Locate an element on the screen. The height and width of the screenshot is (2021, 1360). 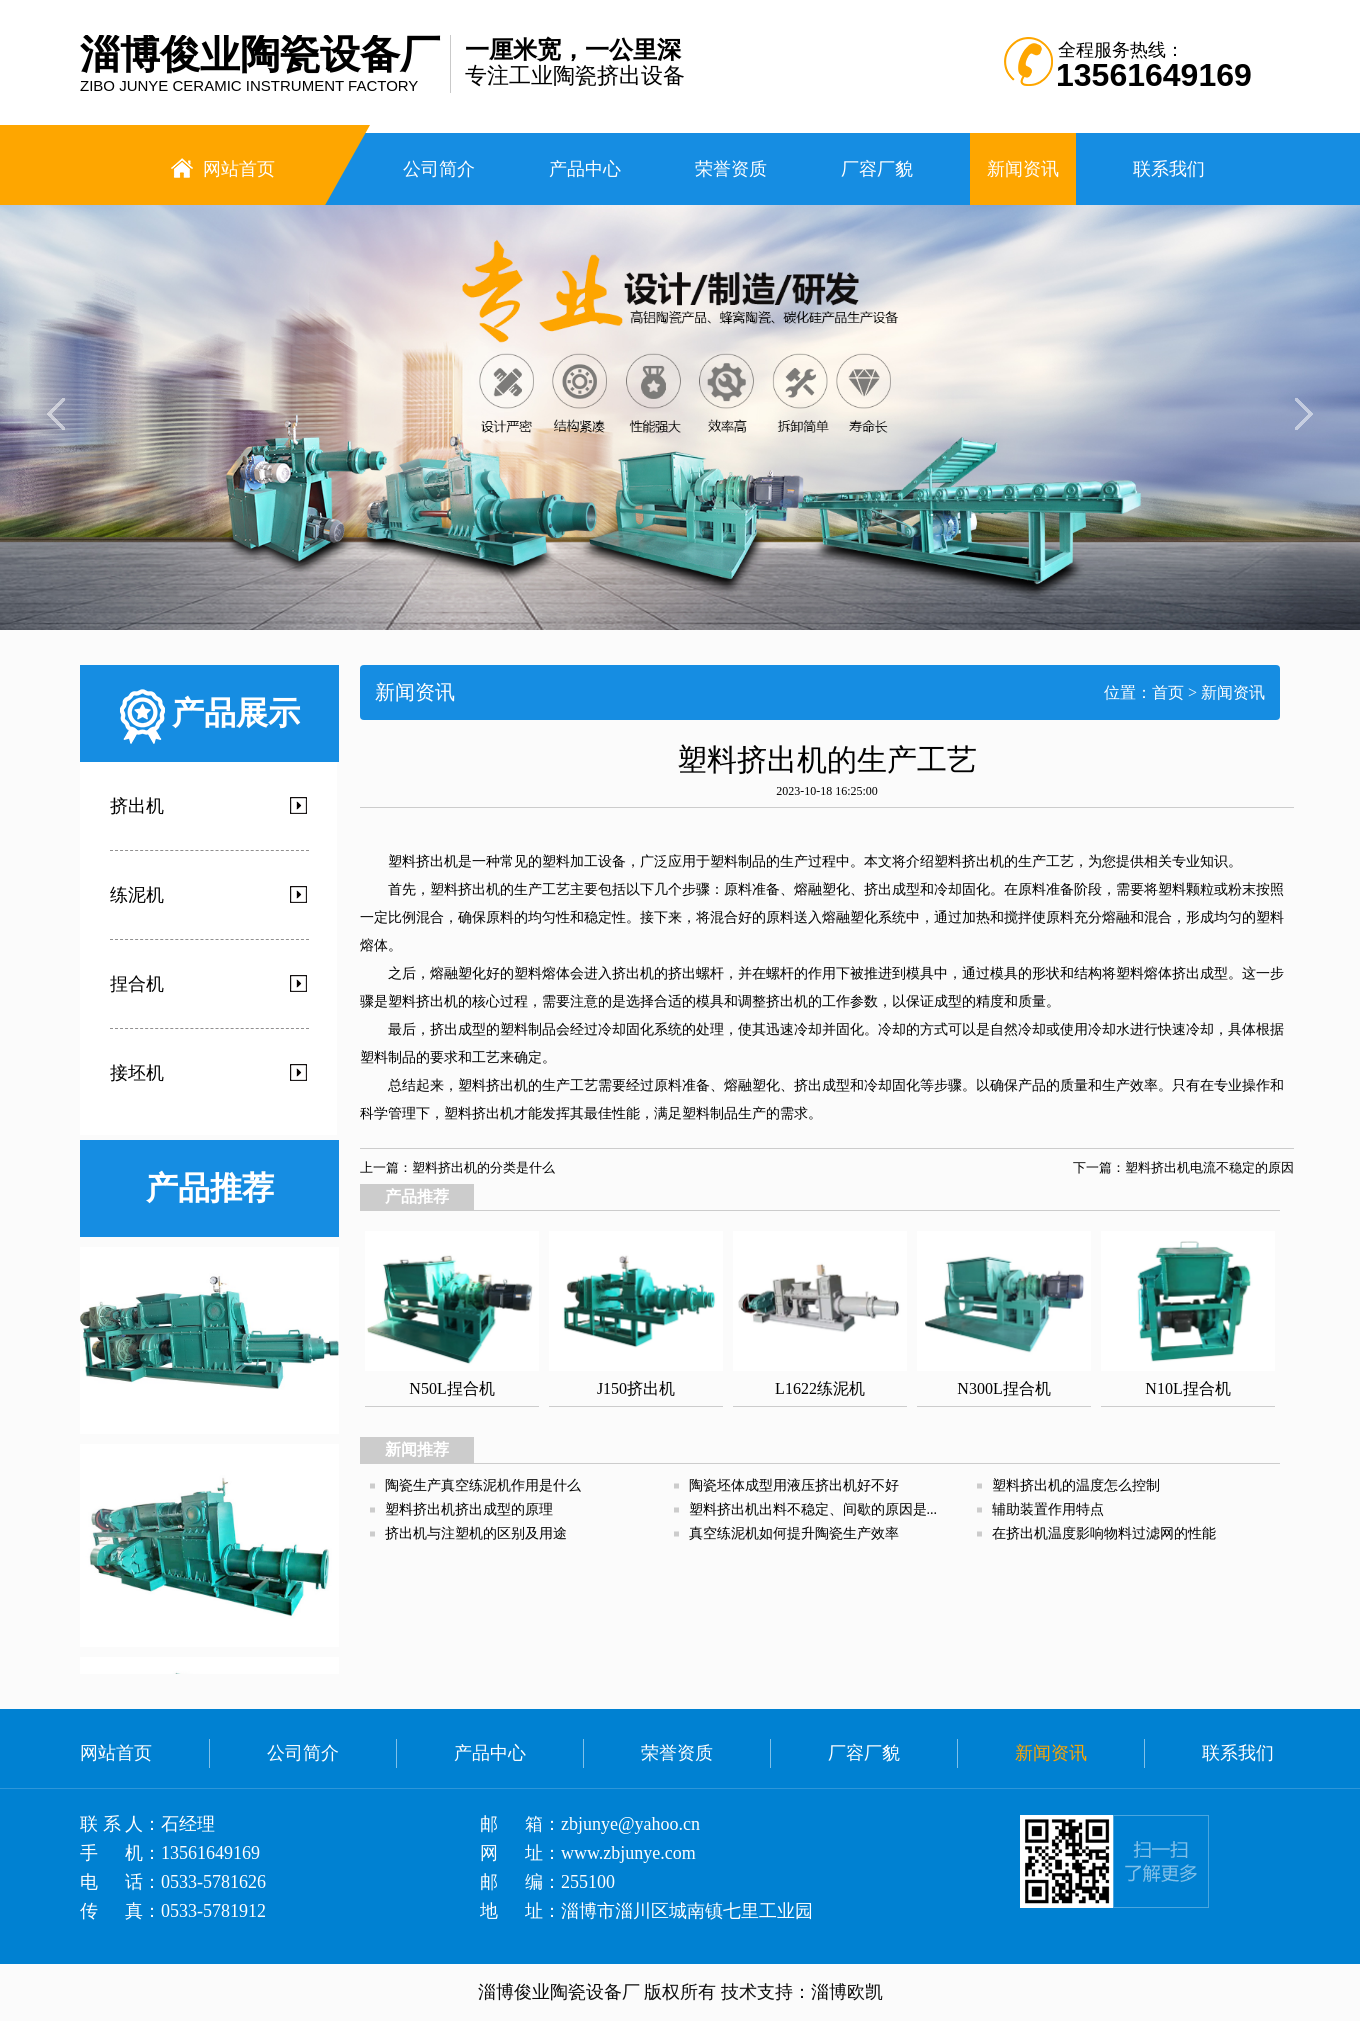
首页 is located at coordinates (1168, 692).